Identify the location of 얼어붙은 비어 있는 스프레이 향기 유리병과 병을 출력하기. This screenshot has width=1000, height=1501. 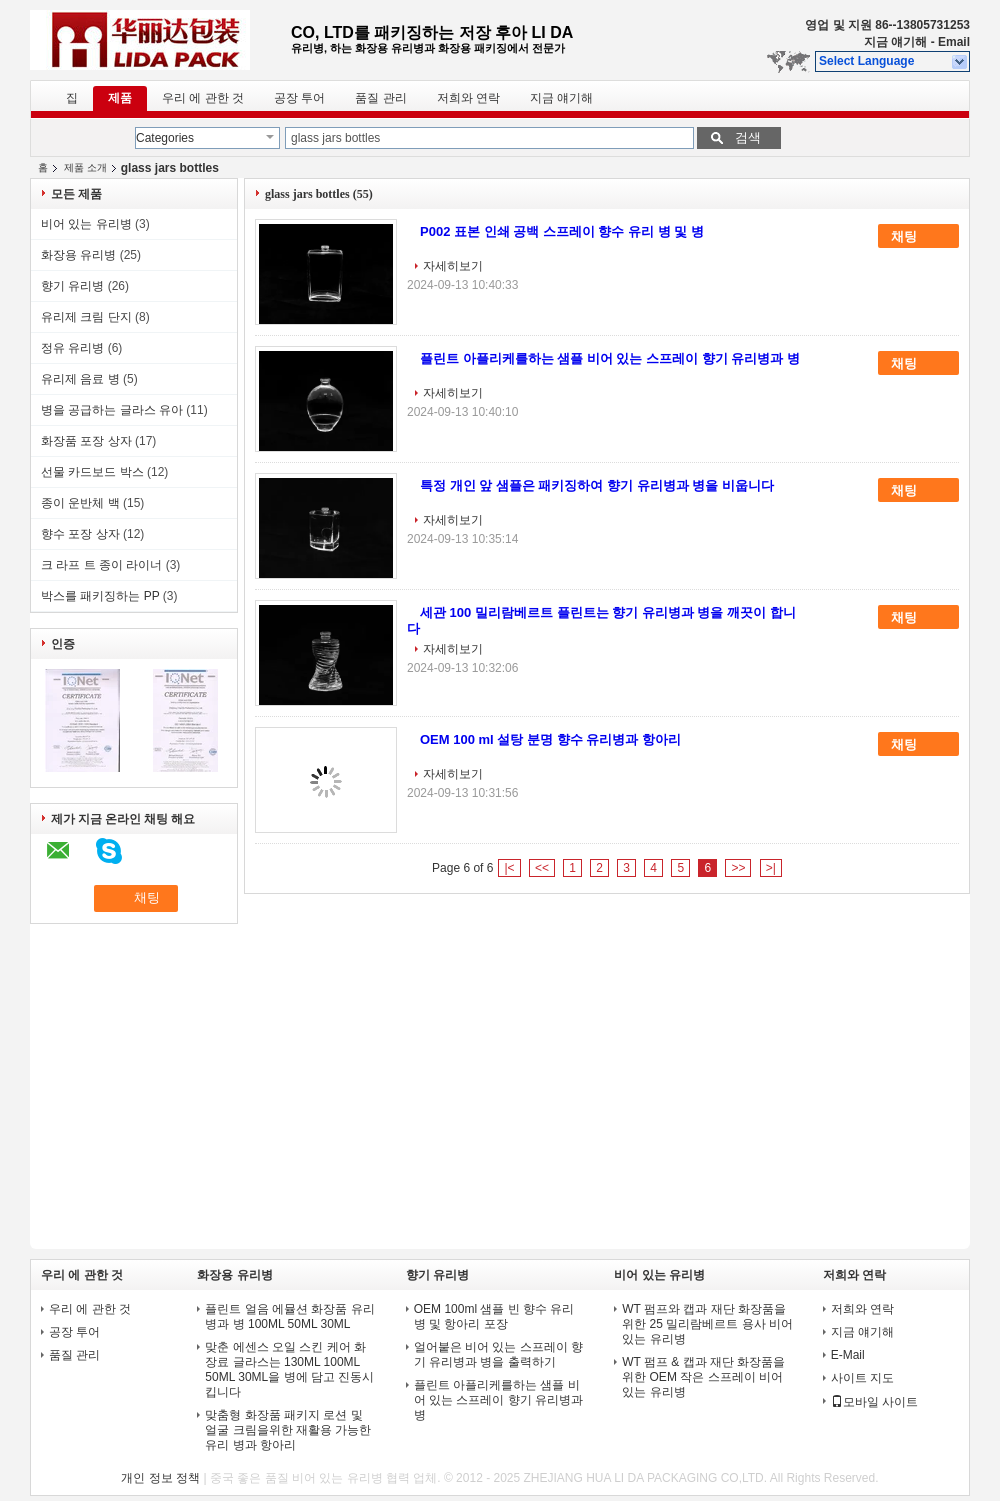
(498, 1354).